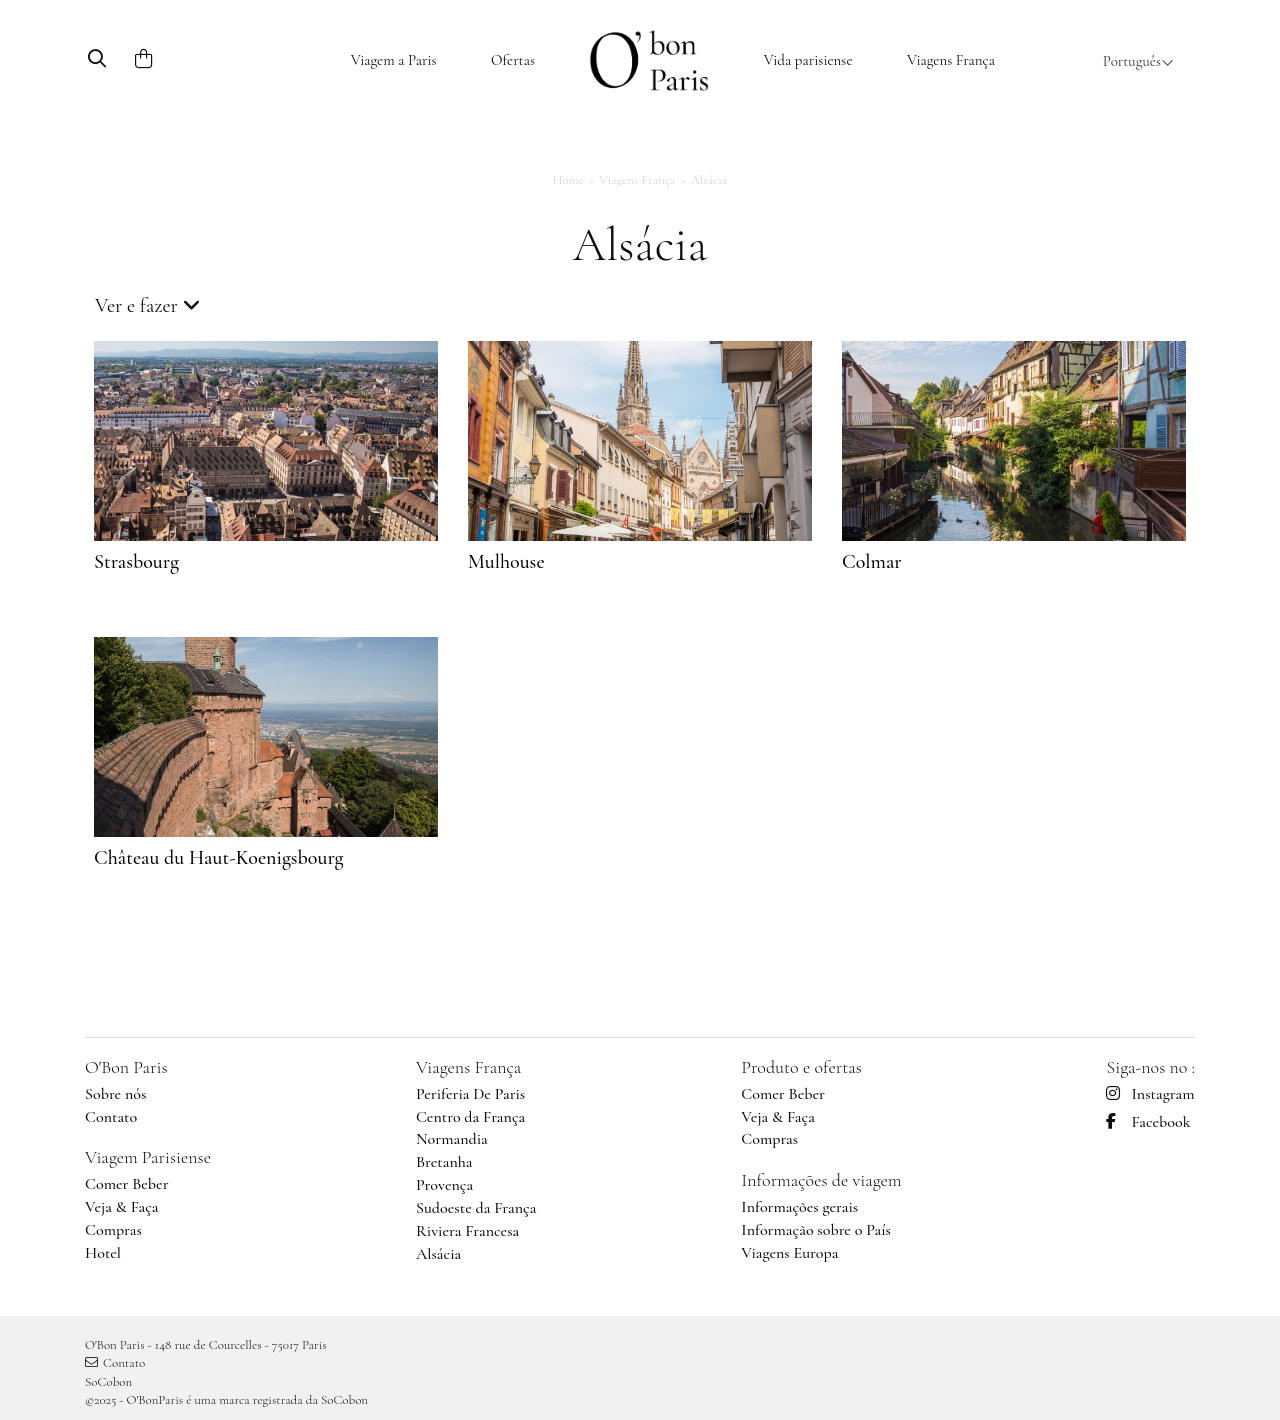  Describe the element at coordinates (394, 60) in the screenshot. I see `Viagem a Paris` at that location.